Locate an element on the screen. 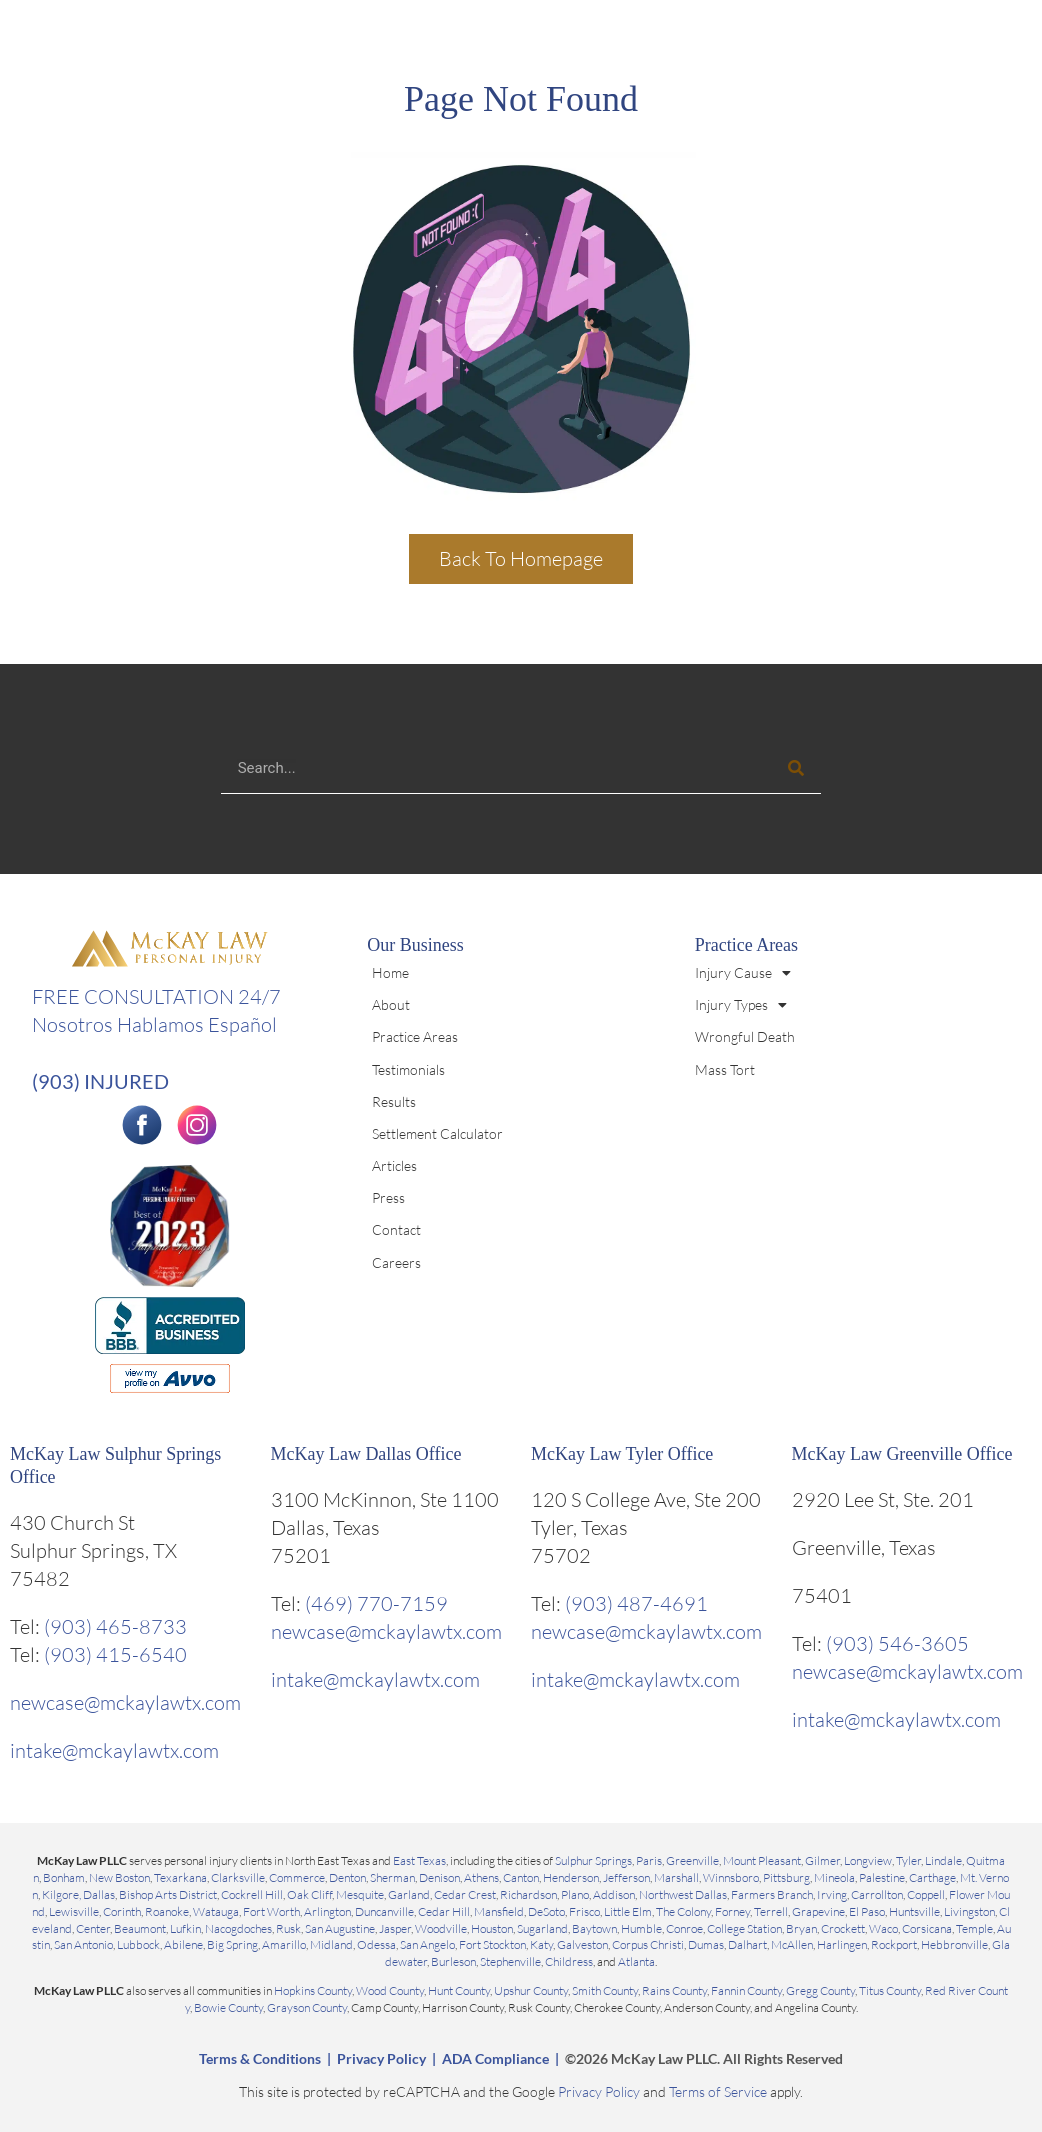  About is located at coordinates (391, 1004).